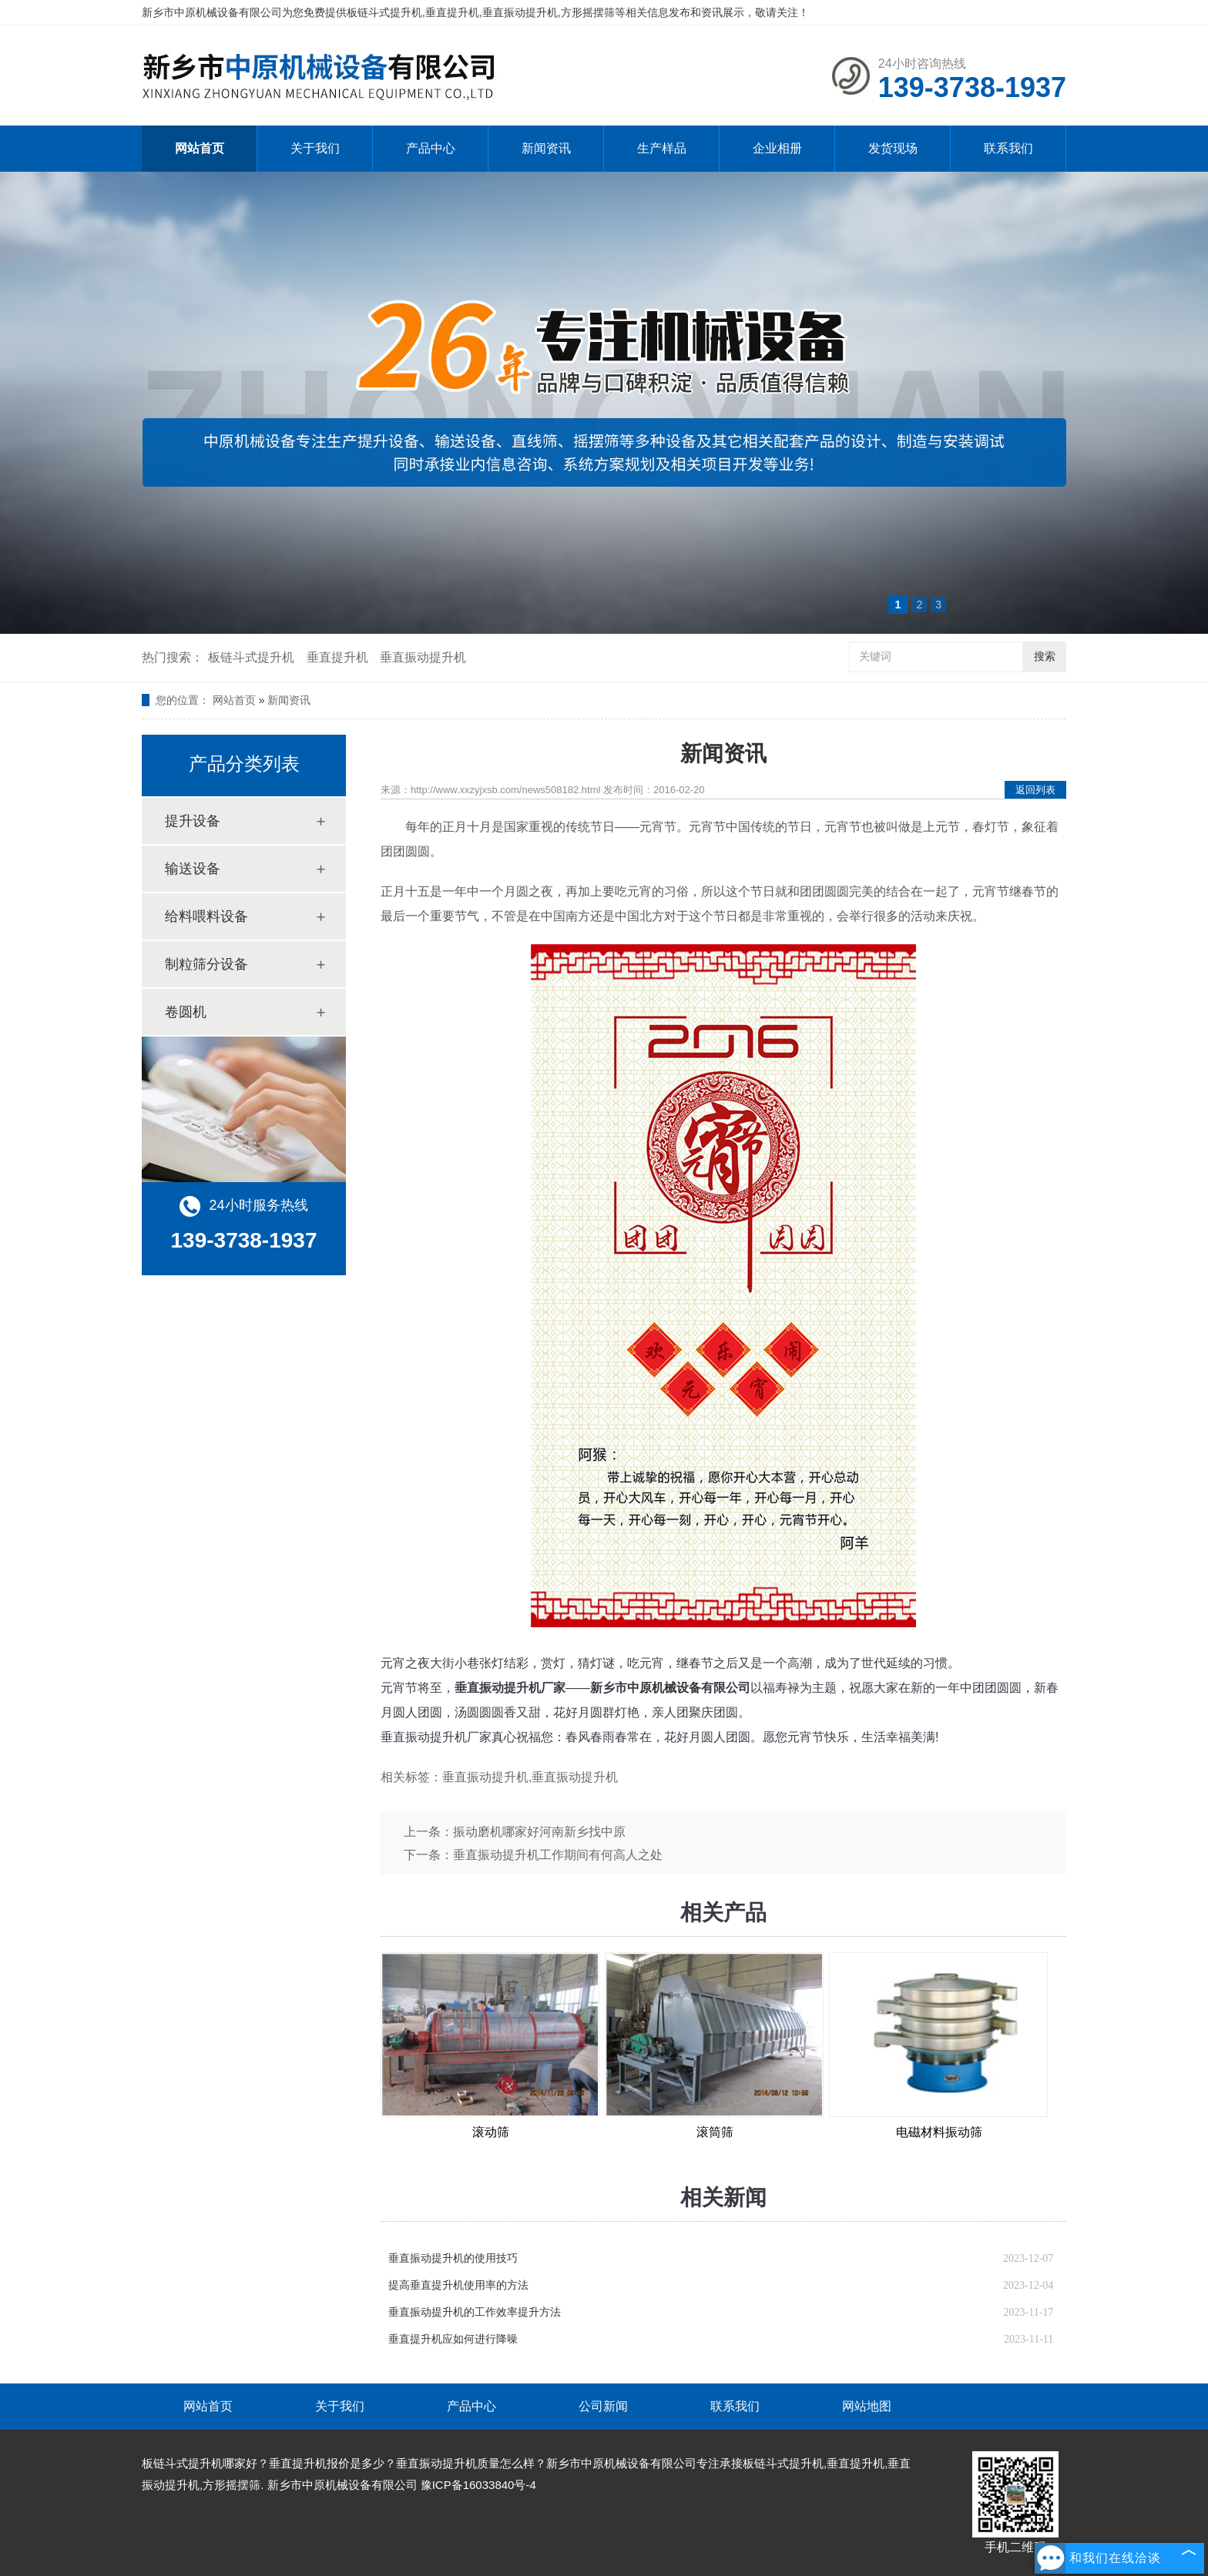 The width and height of the screenshot is (1208, 2576). What do you see at coordinates (199, 148) in the screenshot?
I see `网站首页` at bounding box center [199, 148].